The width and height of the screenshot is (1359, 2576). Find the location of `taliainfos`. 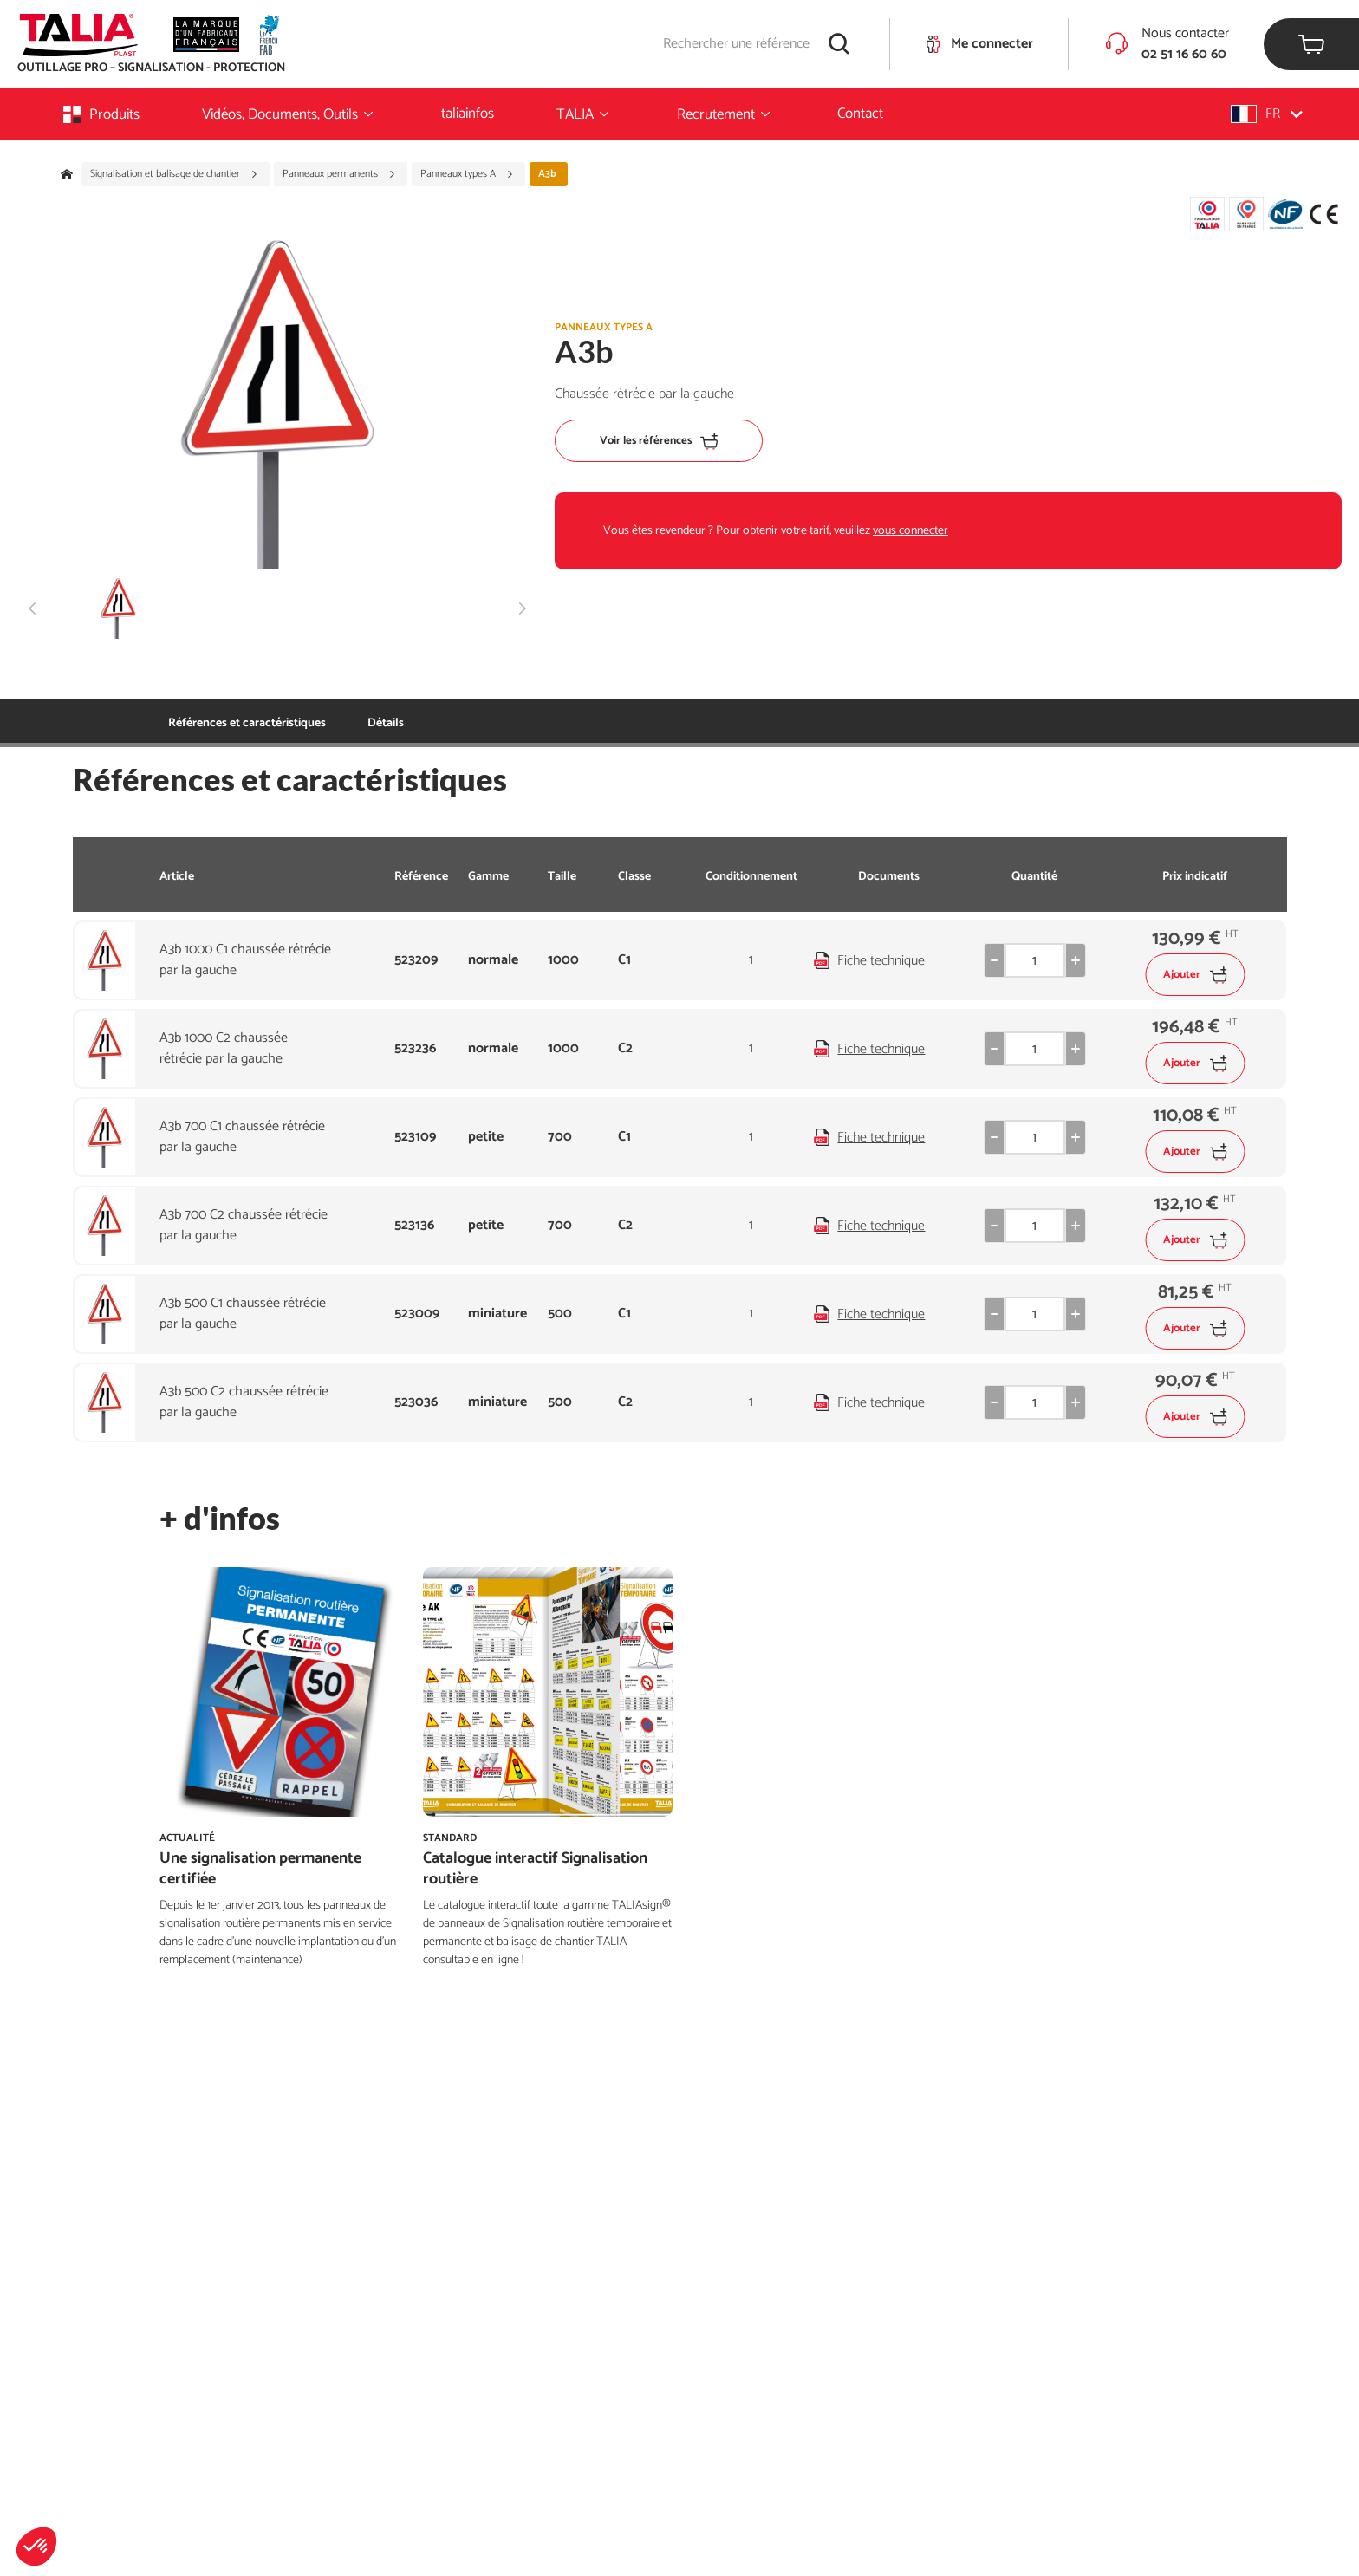

taliainfos is located at coordinates (467, 113).